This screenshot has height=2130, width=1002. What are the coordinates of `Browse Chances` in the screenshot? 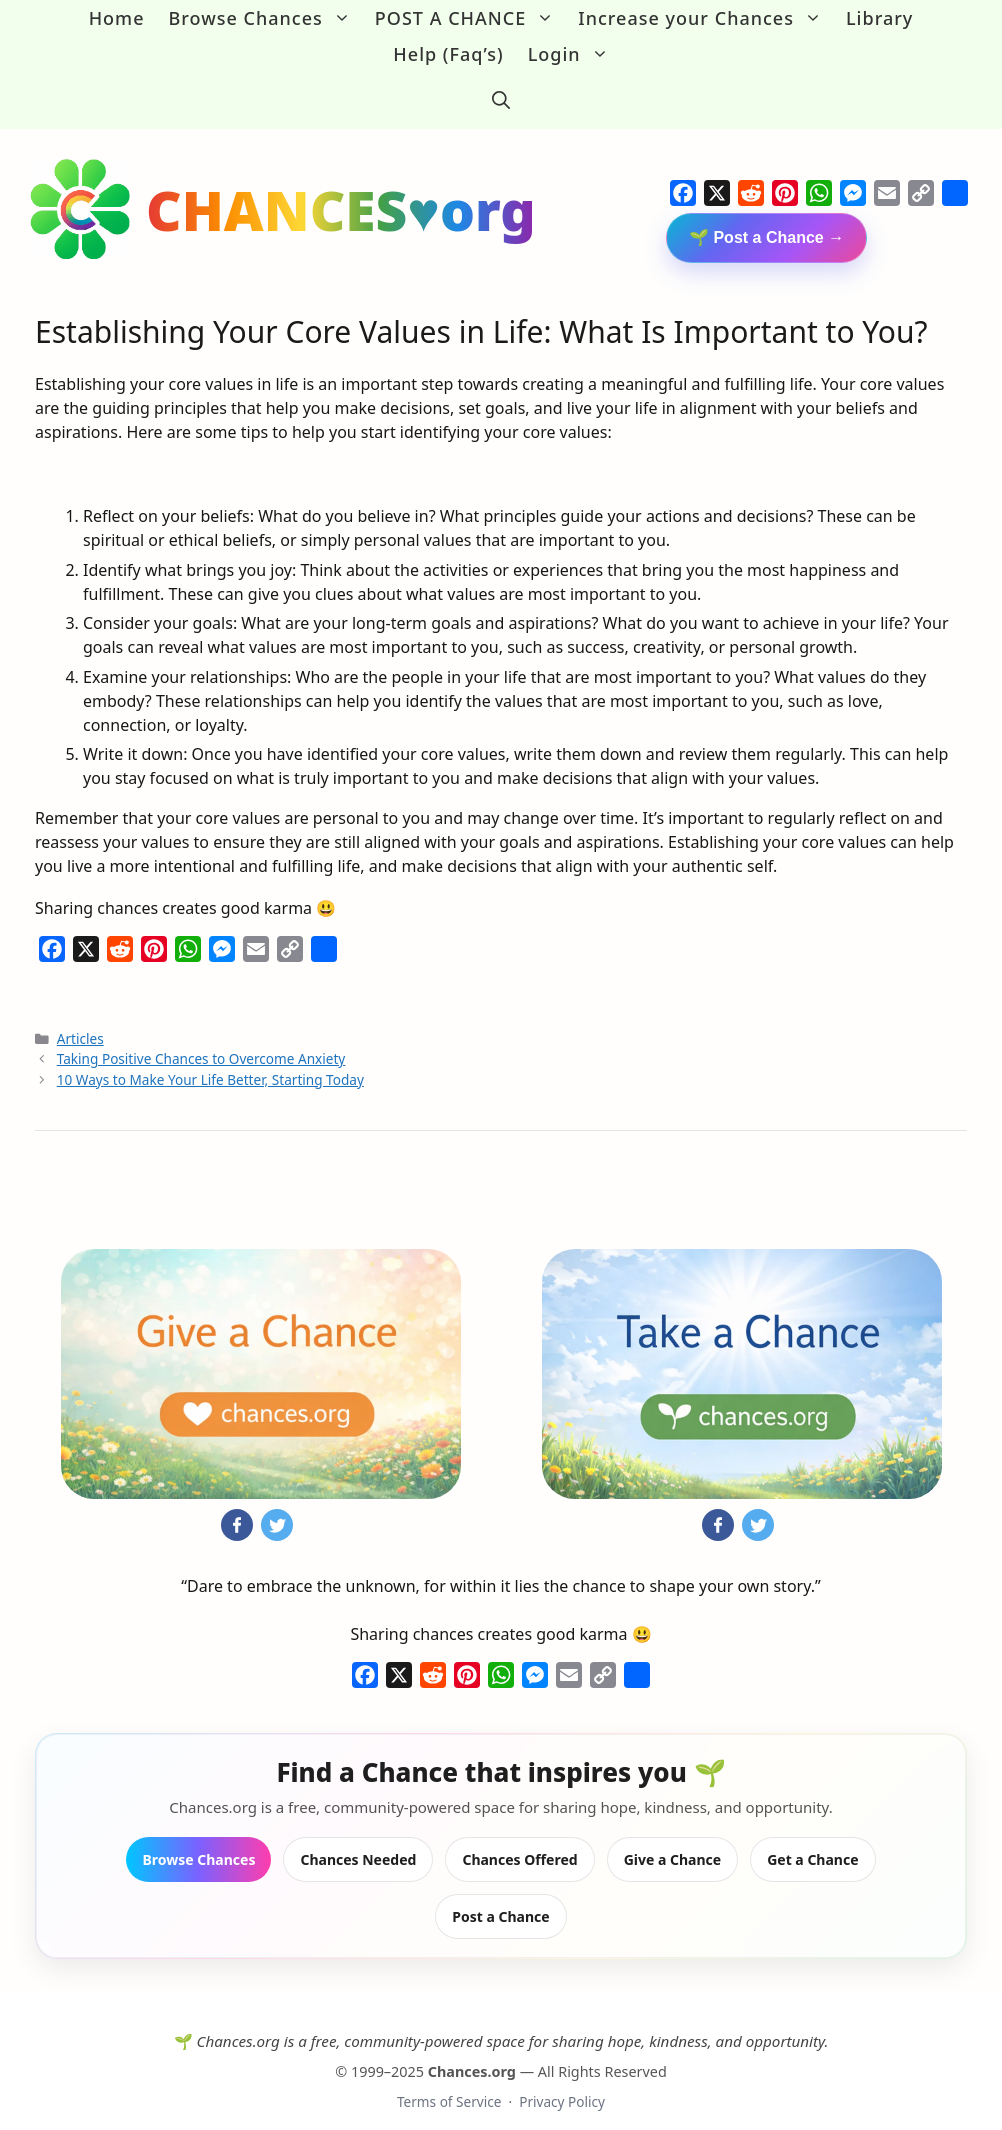 It's located at (266, 18).